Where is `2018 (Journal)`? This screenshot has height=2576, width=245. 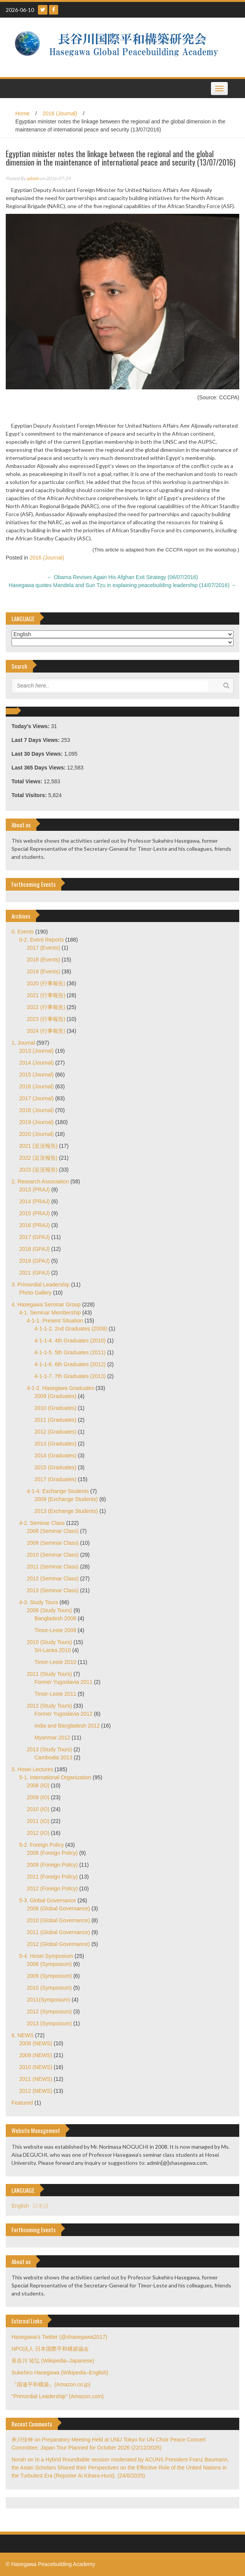 2018 (Journal) is located at coordinates (36, 1110).